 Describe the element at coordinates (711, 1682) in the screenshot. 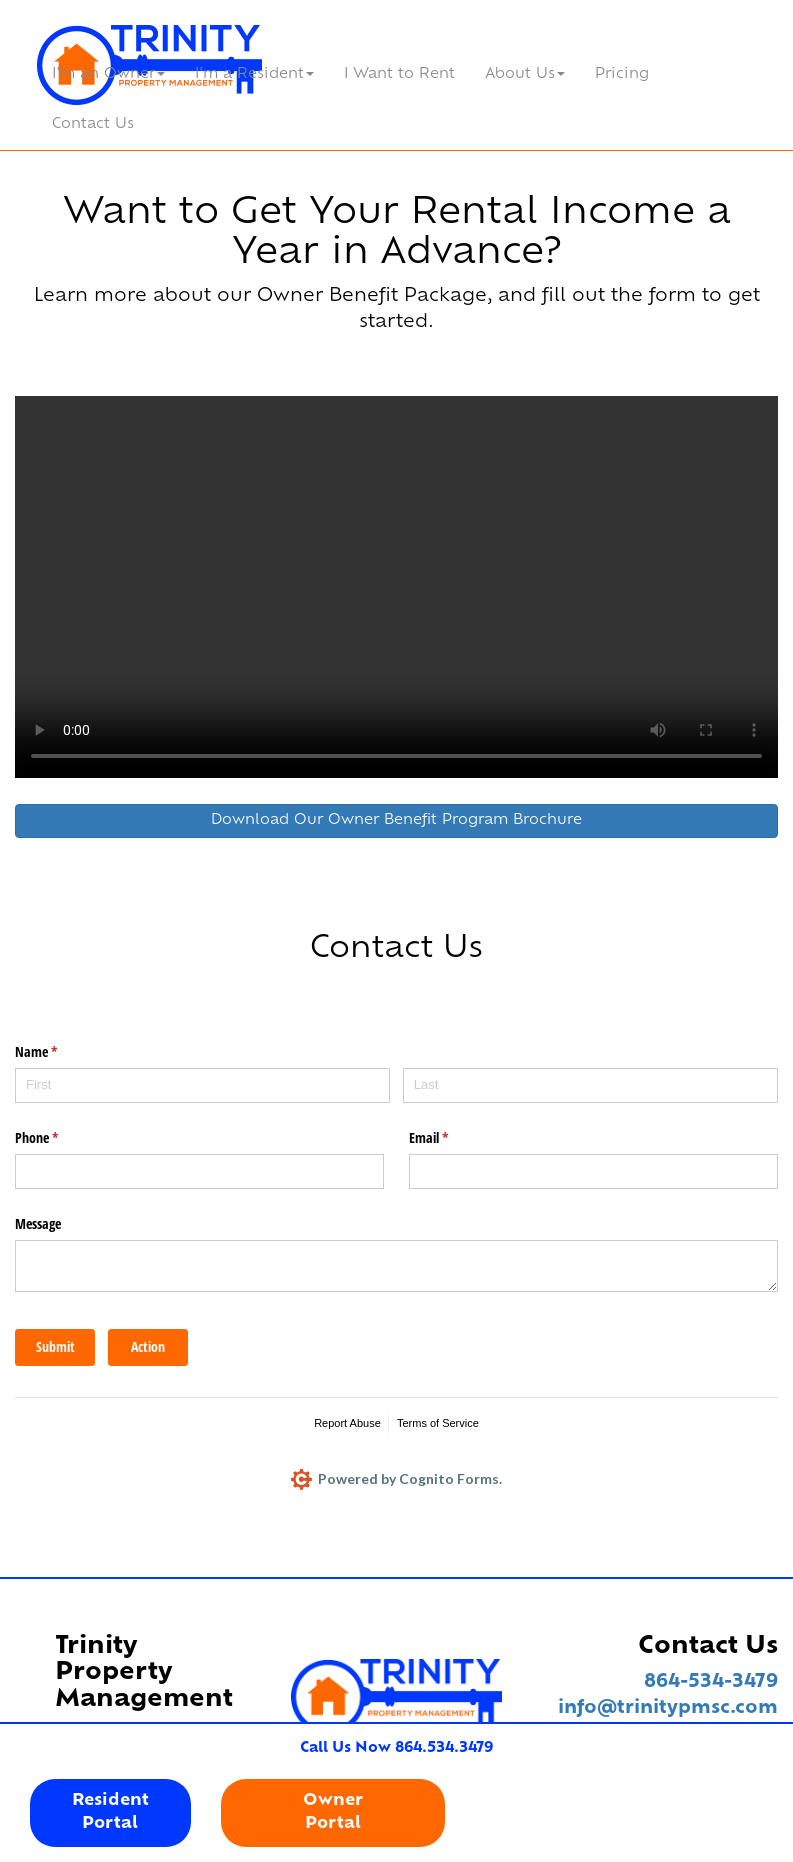

I see `864-534-3479` at that location.